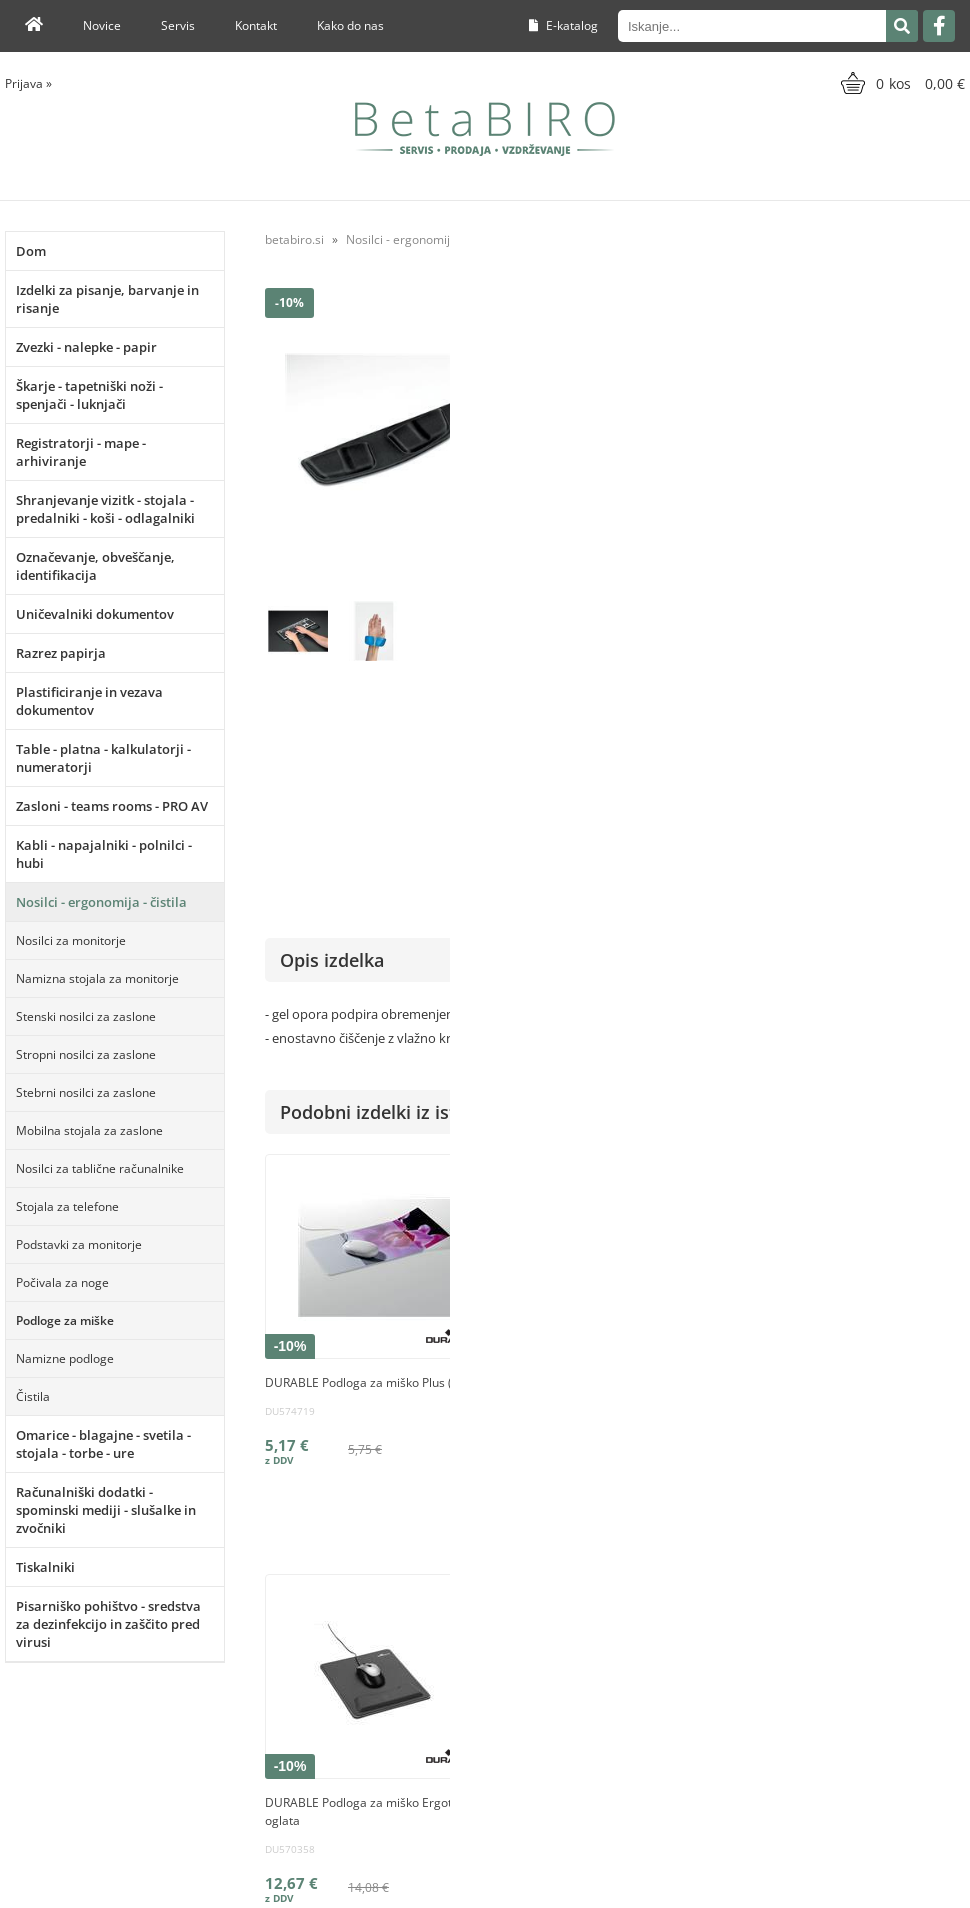 This screenshot has width=970, height=1908. Describe the element at coordinates (65, 1358) in the screenshot. I see `Namizne podloge` at that location.